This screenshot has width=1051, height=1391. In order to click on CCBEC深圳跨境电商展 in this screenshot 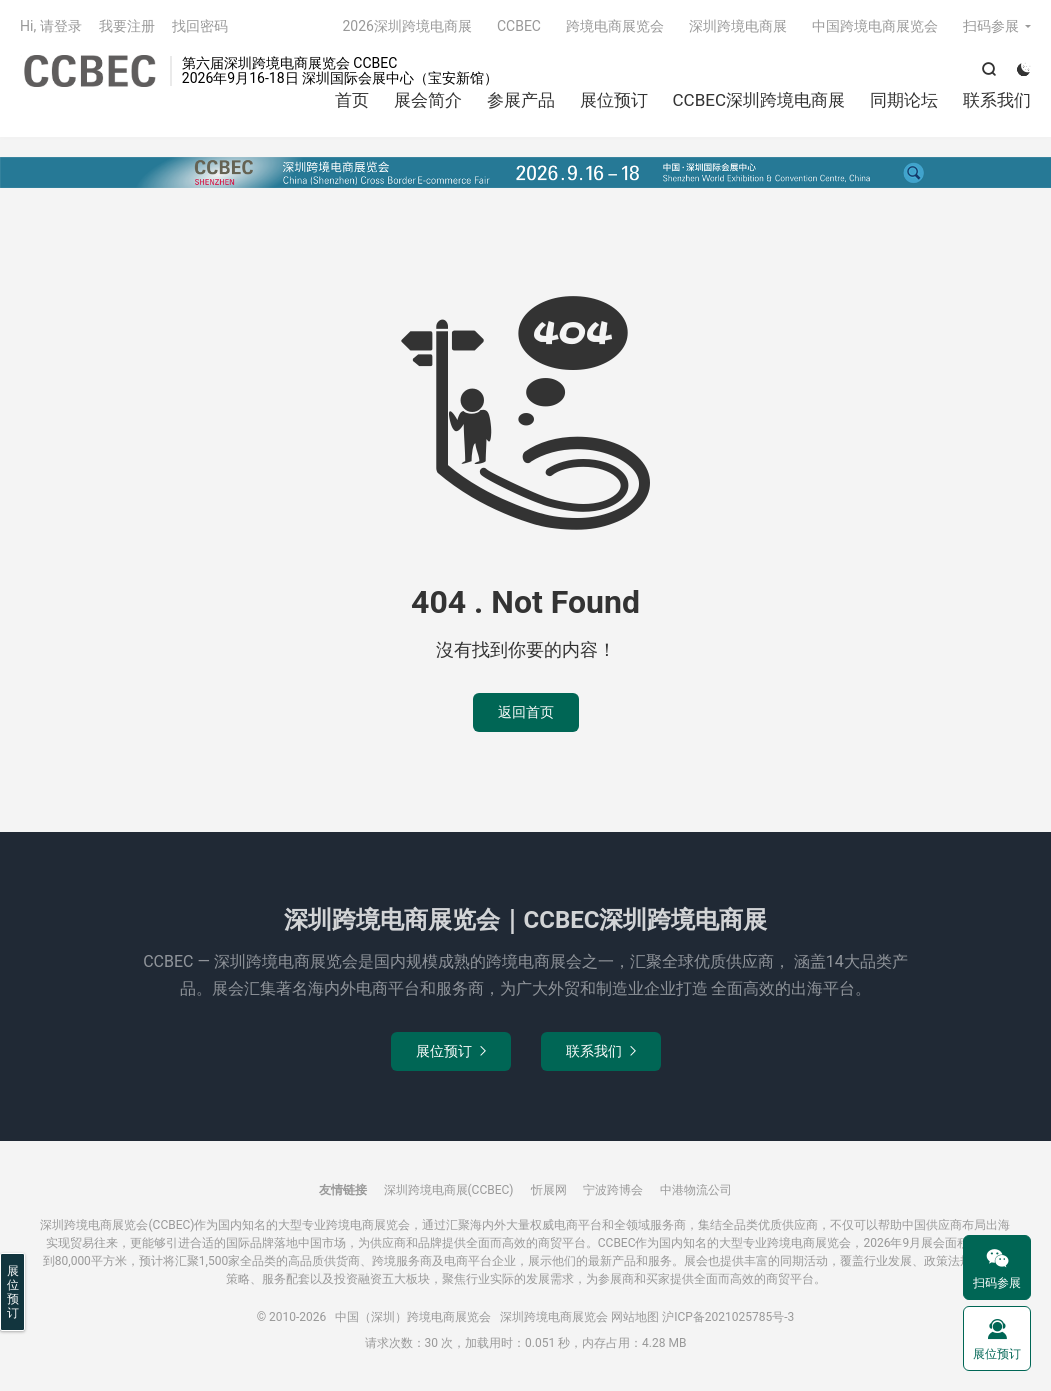, I will do `click(759, 100)`.